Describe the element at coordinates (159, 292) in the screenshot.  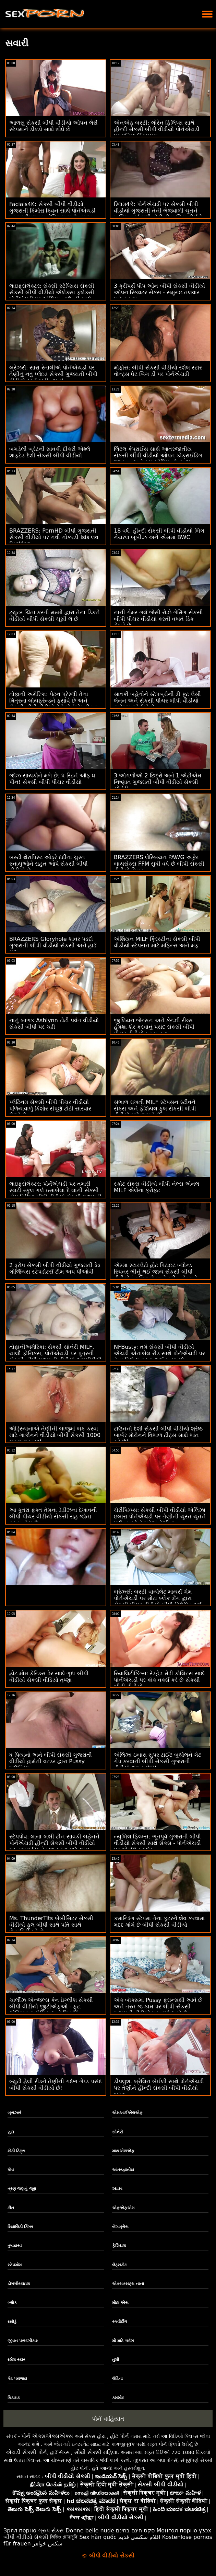
I see `3 ક્રીપર્સ પીપ ઓન બીપી સેકસી વીડીયો ઓપન સ્ક્વિટર સેક્સ - સમુરાઇ તલવાર માટેનું કામ` at that location.